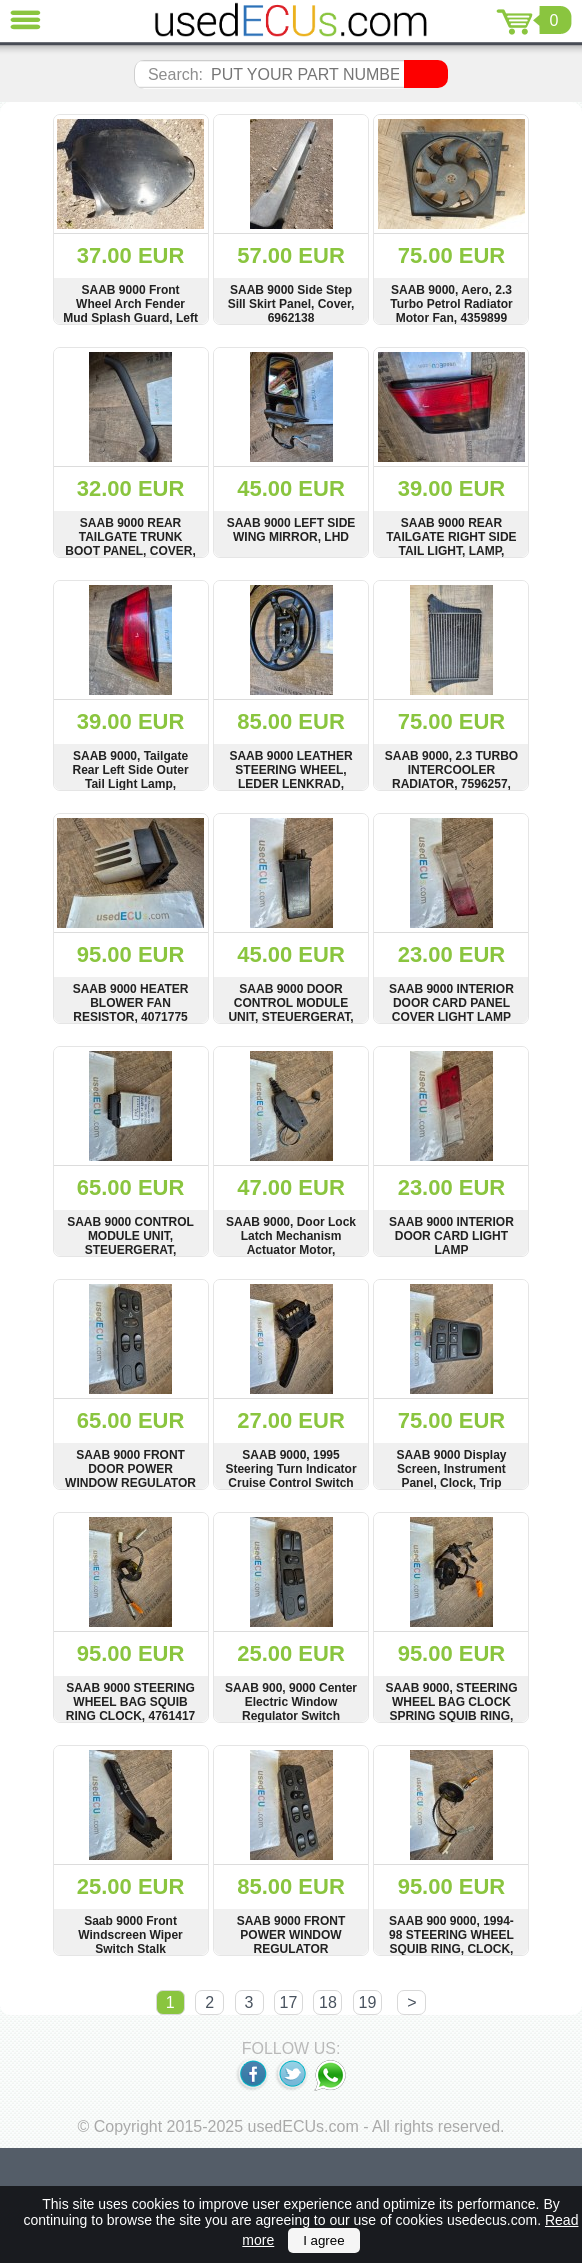 The image size is (582, 2263). What do you see at coordinates (291, 530) in the screenshot?
I see `SAAB 9000 LEFT SIDE WING MIRROR, LHD` at bounding box center [291, 530].